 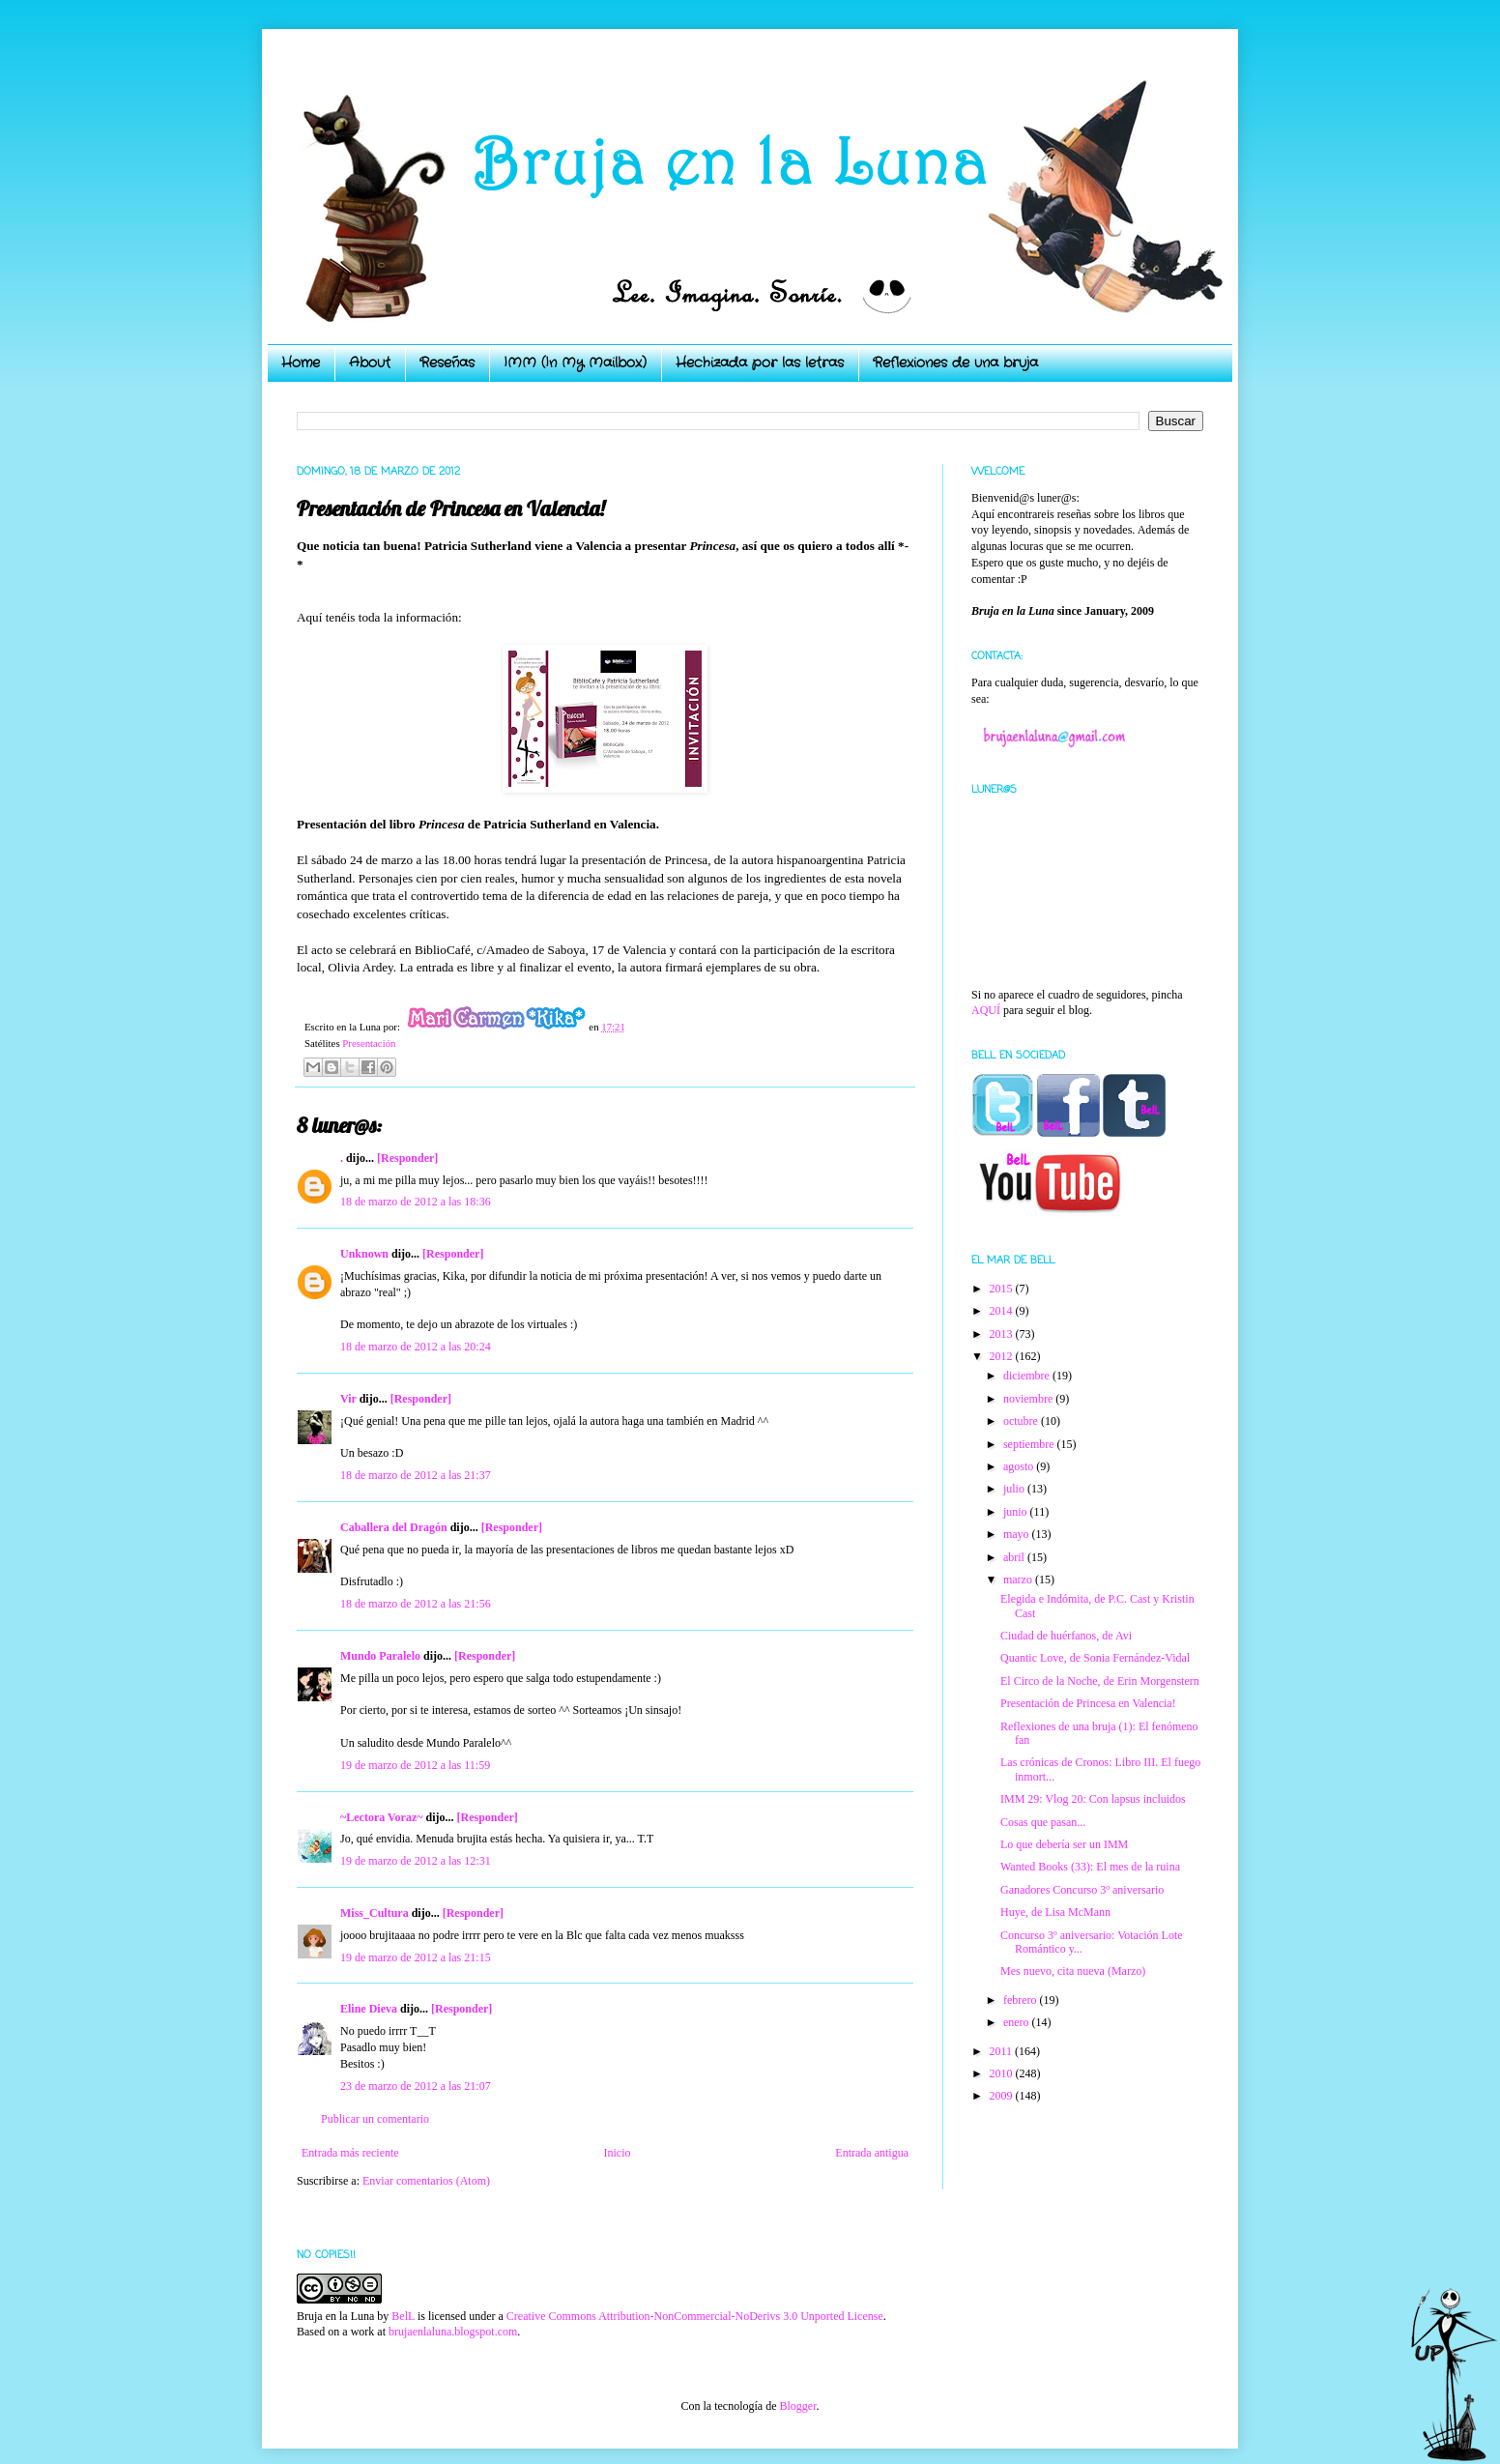 I want to click on 2015, so click(x=1003, y=1288).